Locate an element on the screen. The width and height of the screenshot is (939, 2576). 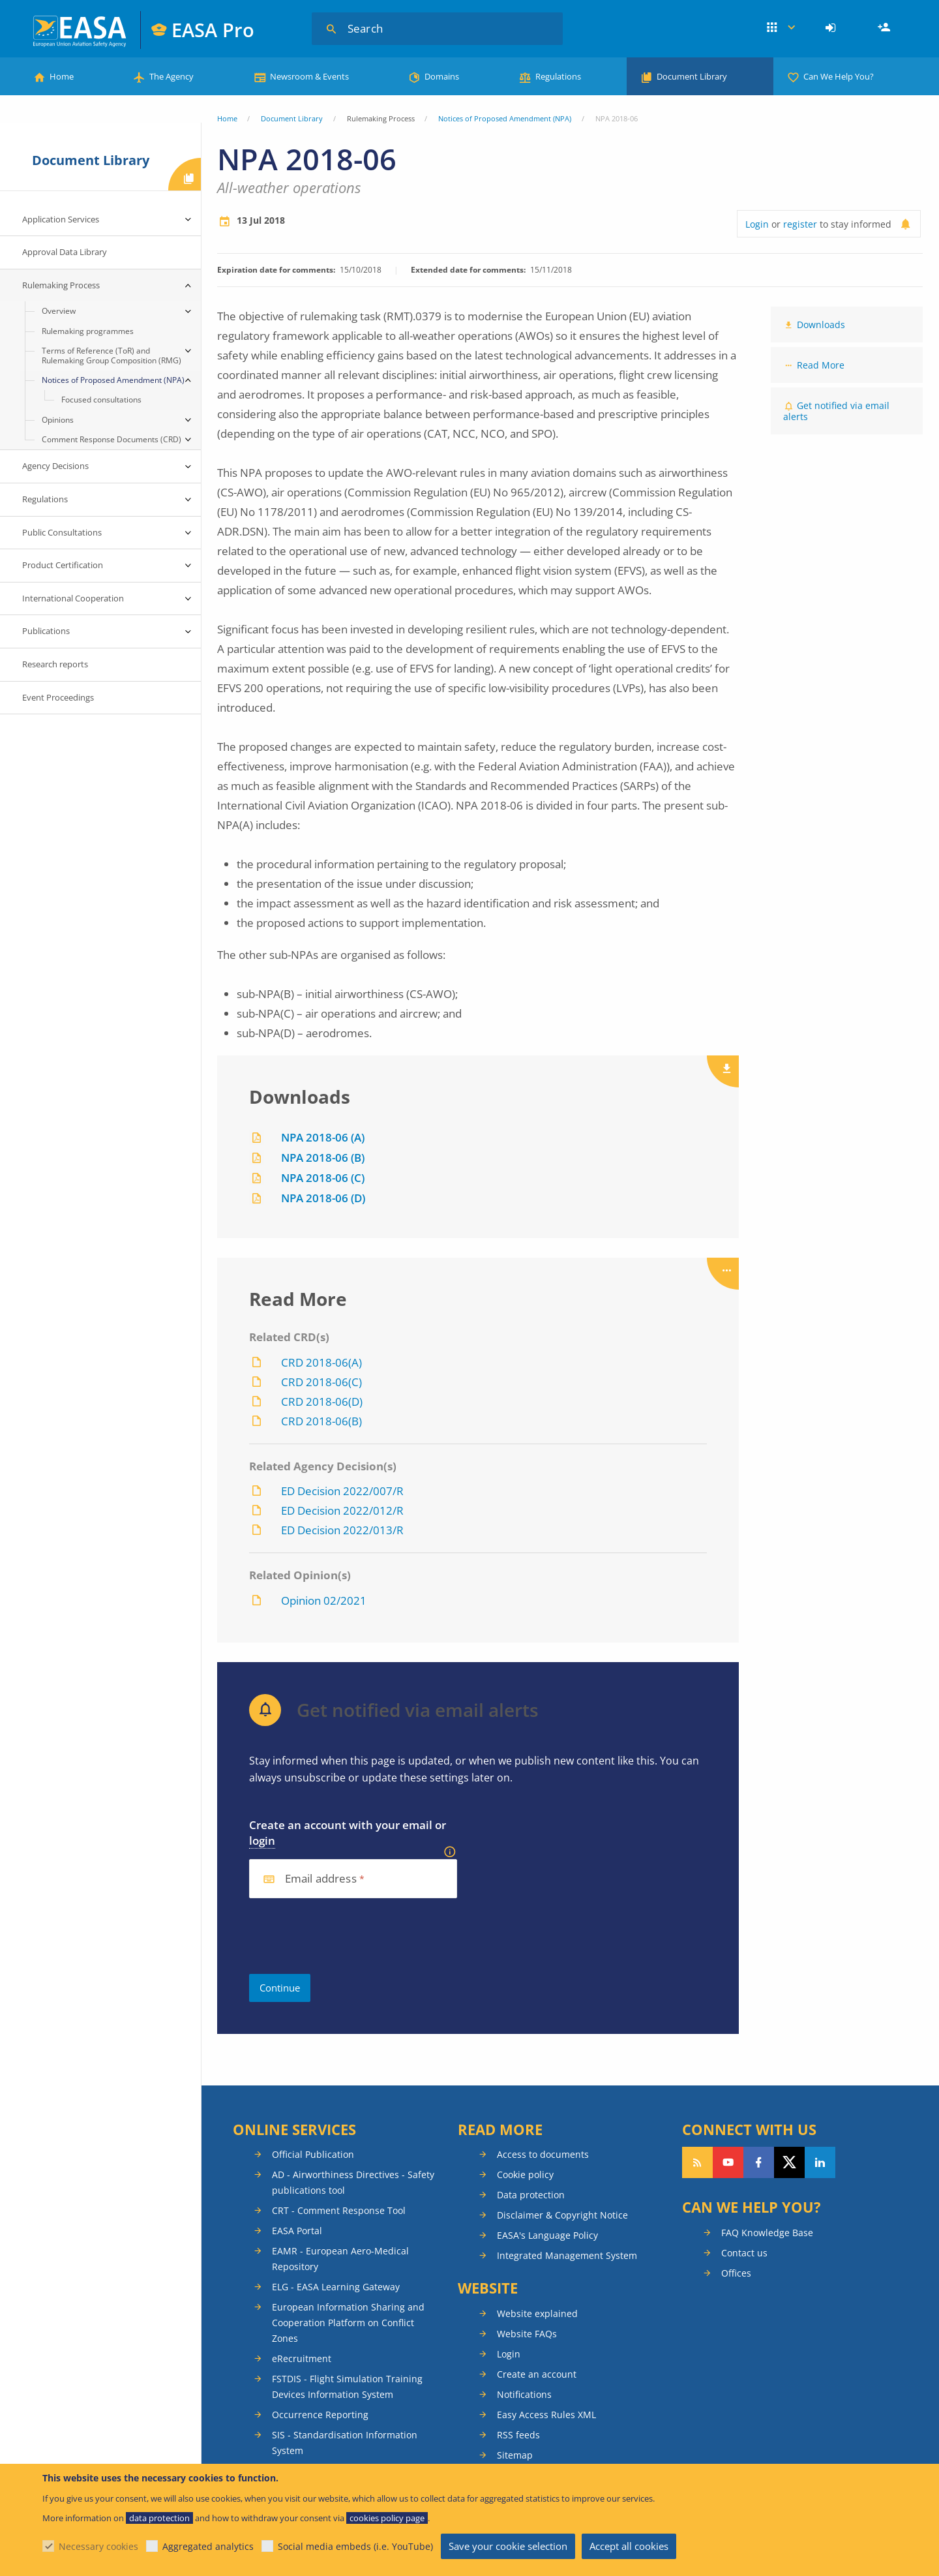
CRD 2018-06(B) is located at coordinates (321, 1421).